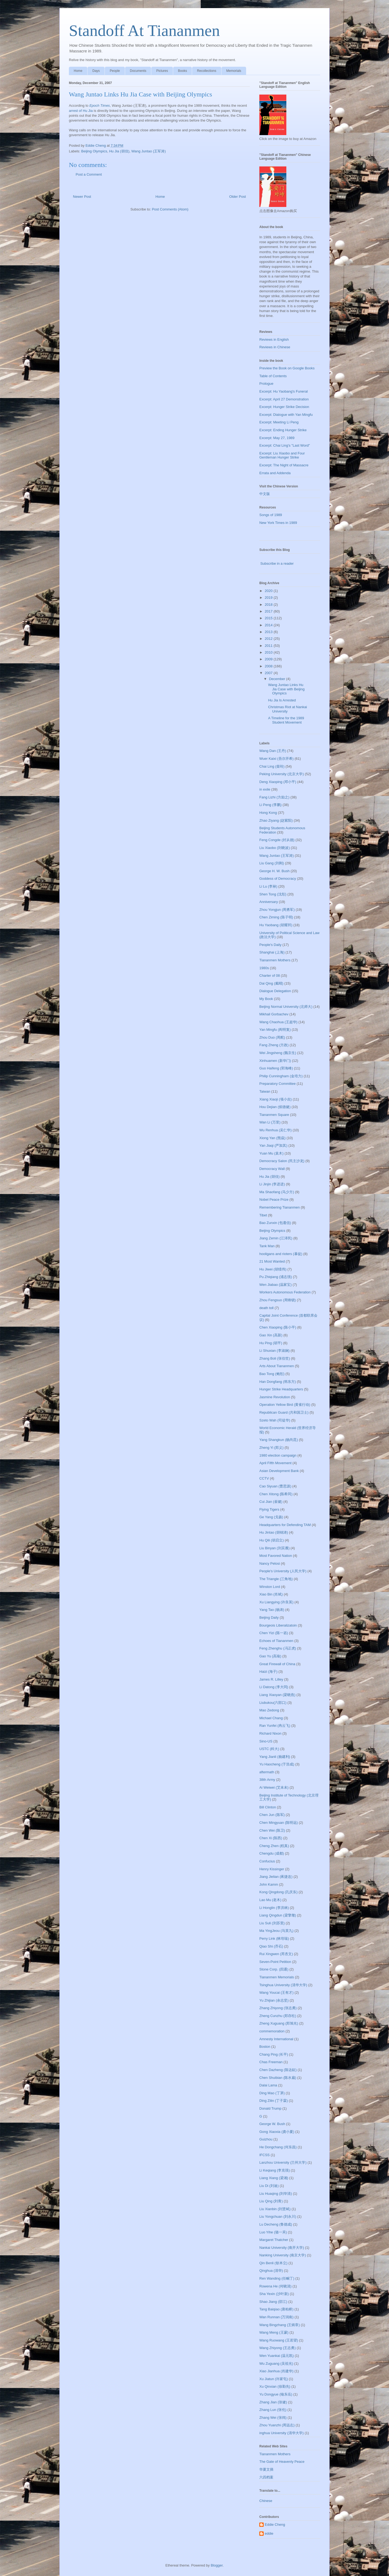 This screenshot has height=2576, width=389. Describe the element at coordinates (267, 1807) in the screenshot. I see `Bill Clinton` at that location.